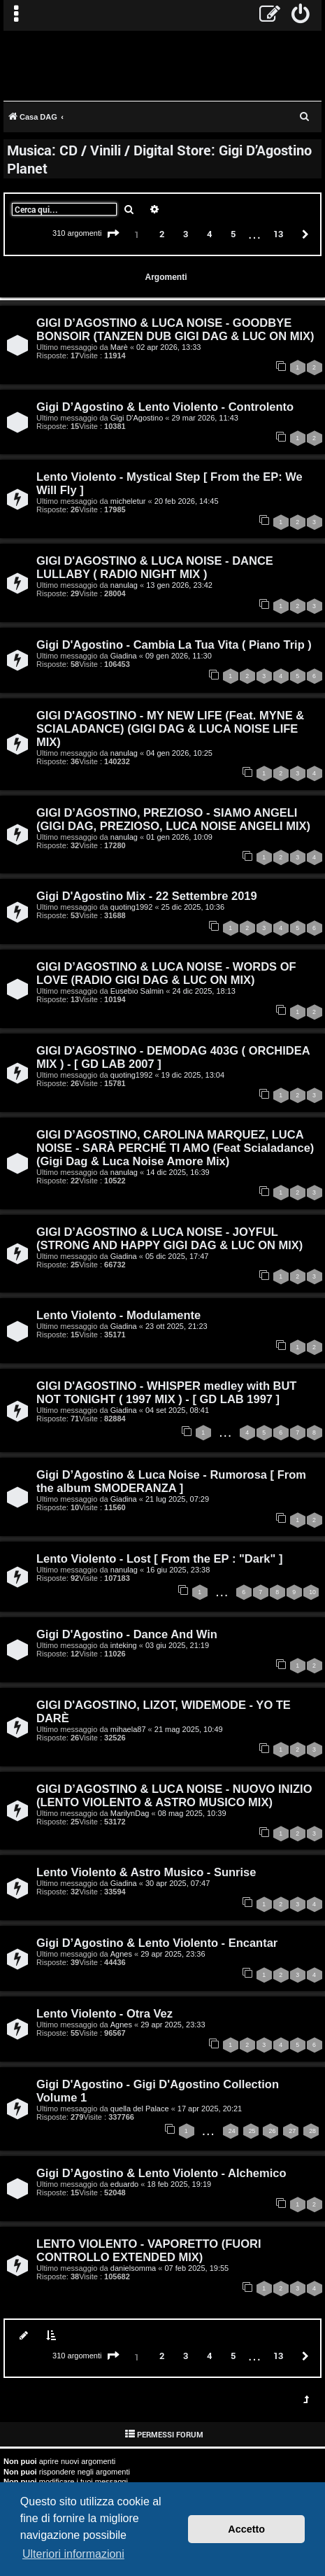 The height and width of the screenshot is (2576, 325). I want to click on 09 gen 2026, 11:30, so click(178, 656).